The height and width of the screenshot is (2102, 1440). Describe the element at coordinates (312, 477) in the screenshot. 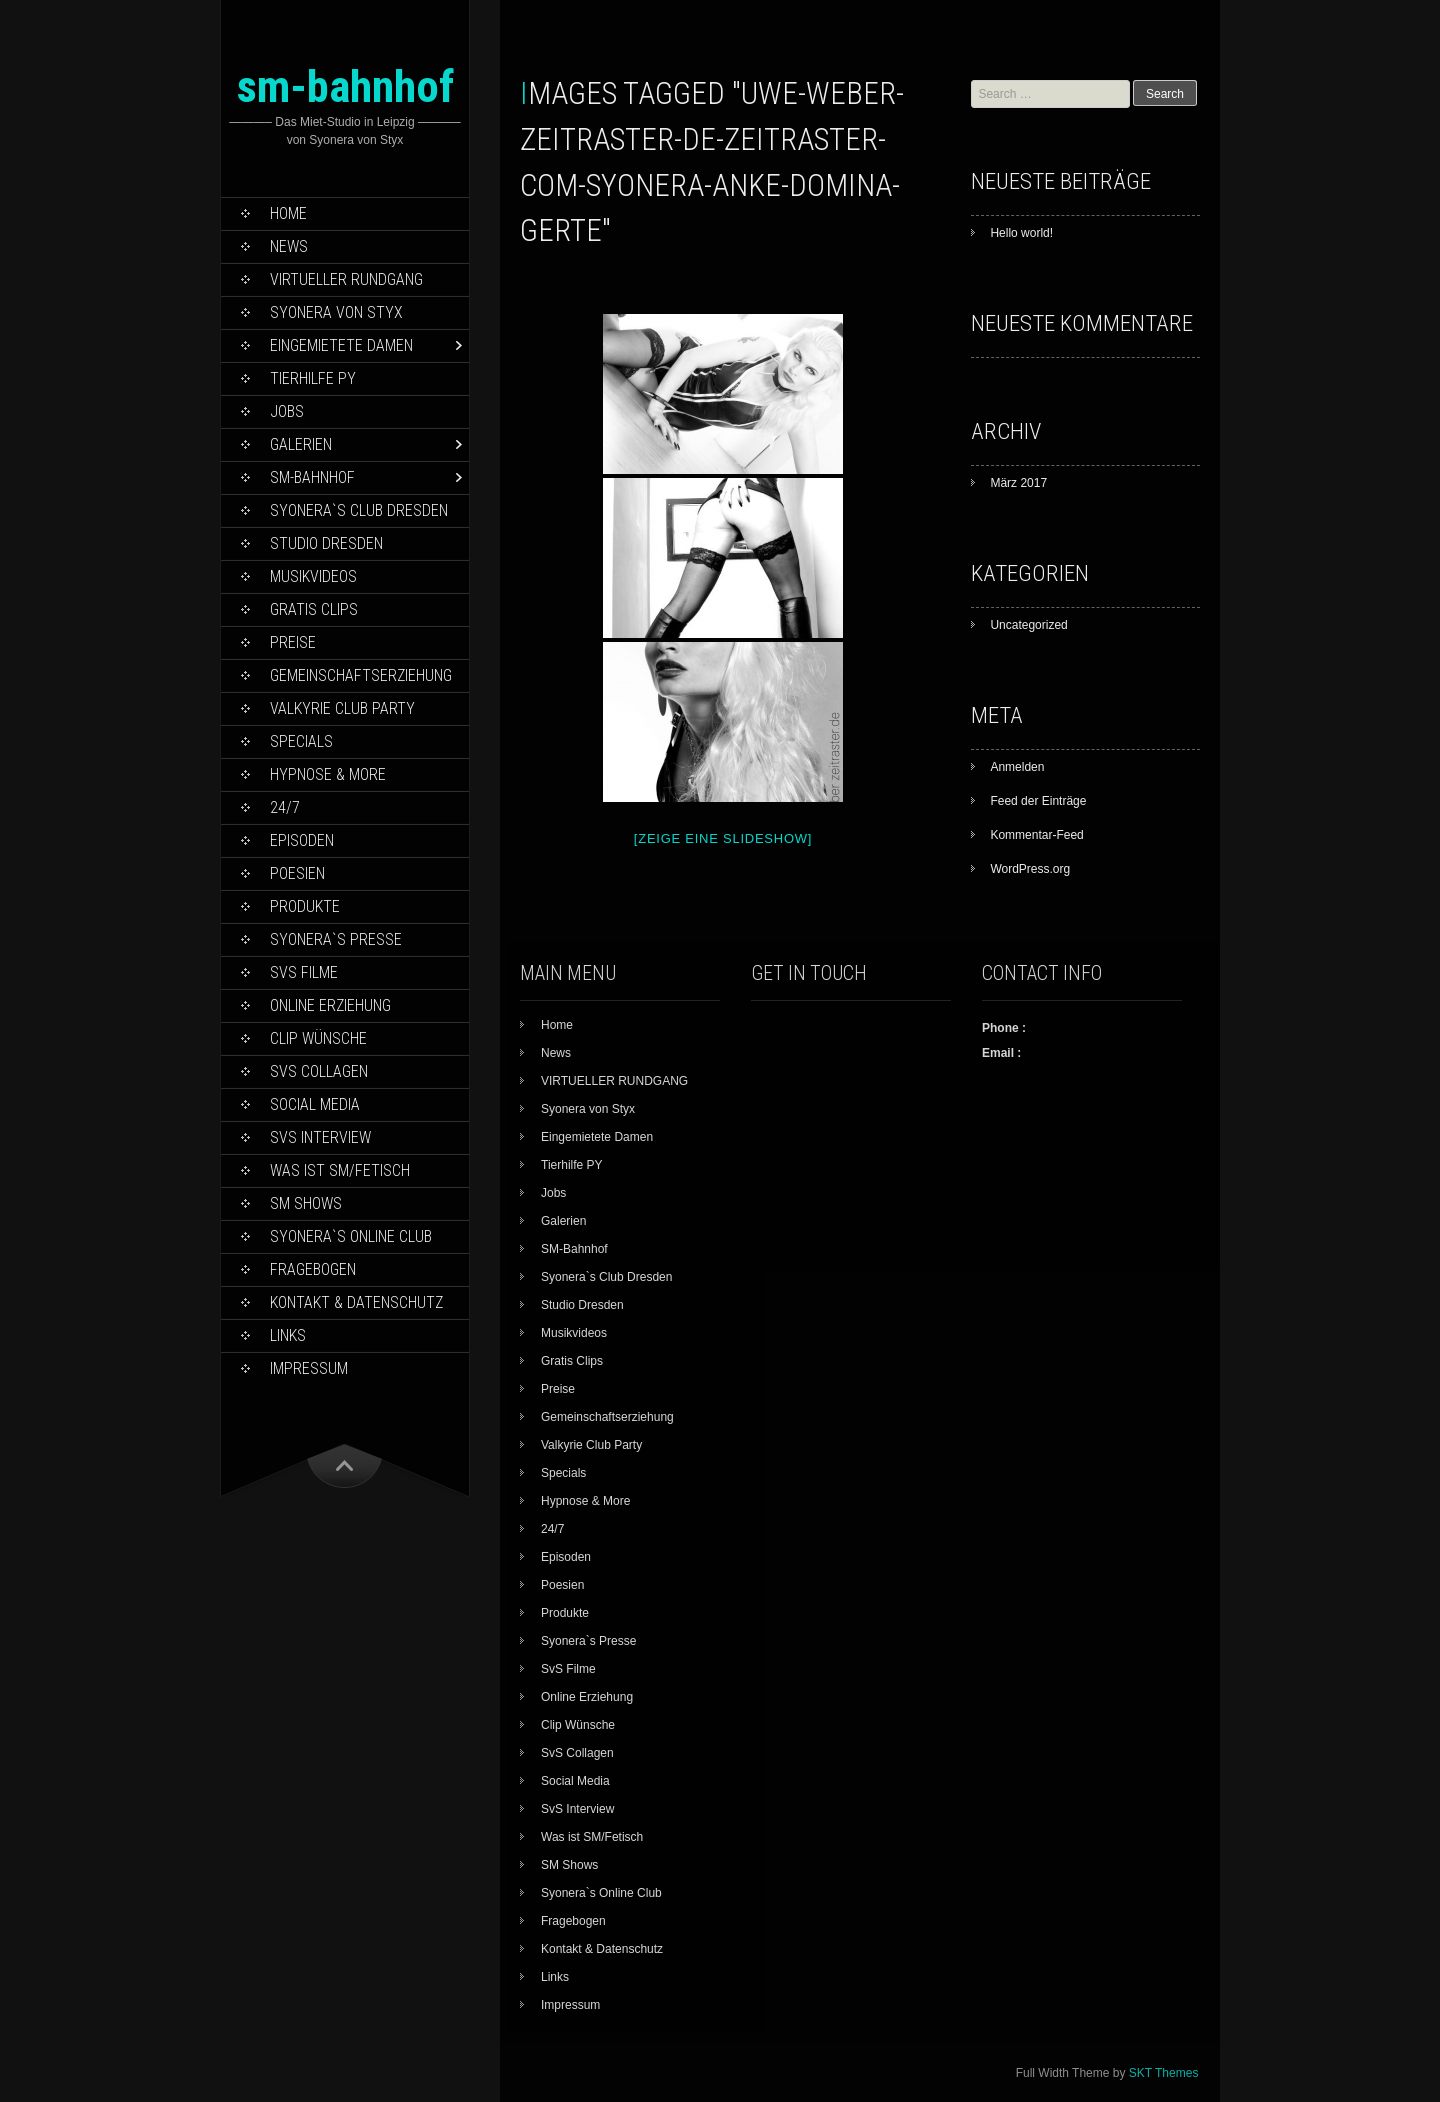

I see `SM-Bahnhof` at that location.